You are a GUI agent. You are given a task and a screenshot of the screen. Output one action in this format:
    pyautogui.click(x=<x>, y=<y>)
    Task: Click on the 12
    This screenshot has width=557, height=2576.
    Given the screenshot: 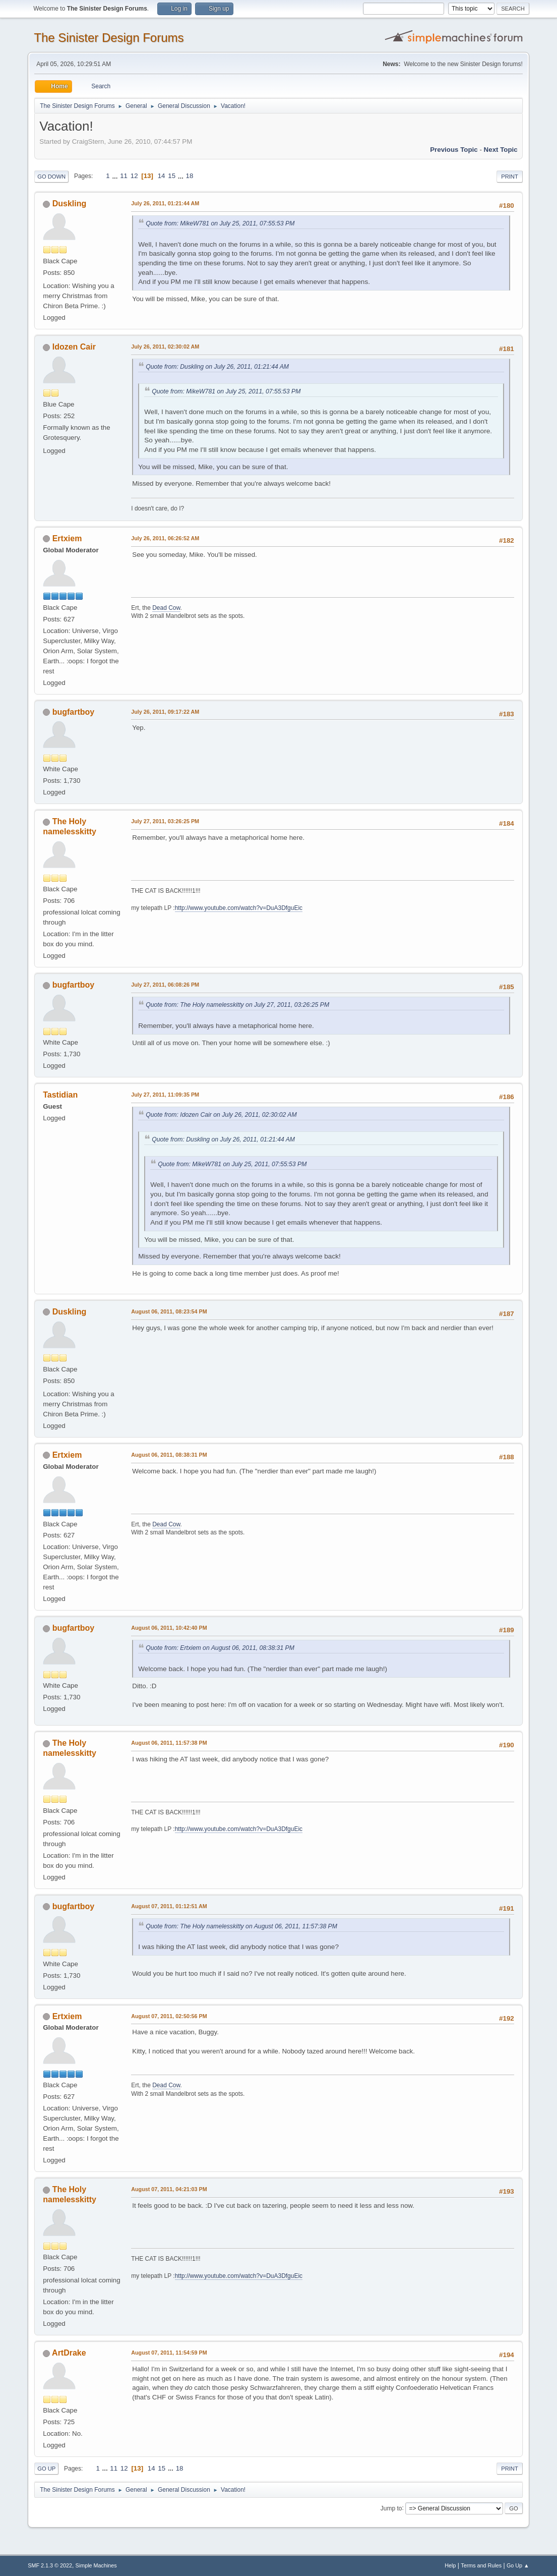 What is the action you would take?
    pyautogui.click(x=134, y=176)
    